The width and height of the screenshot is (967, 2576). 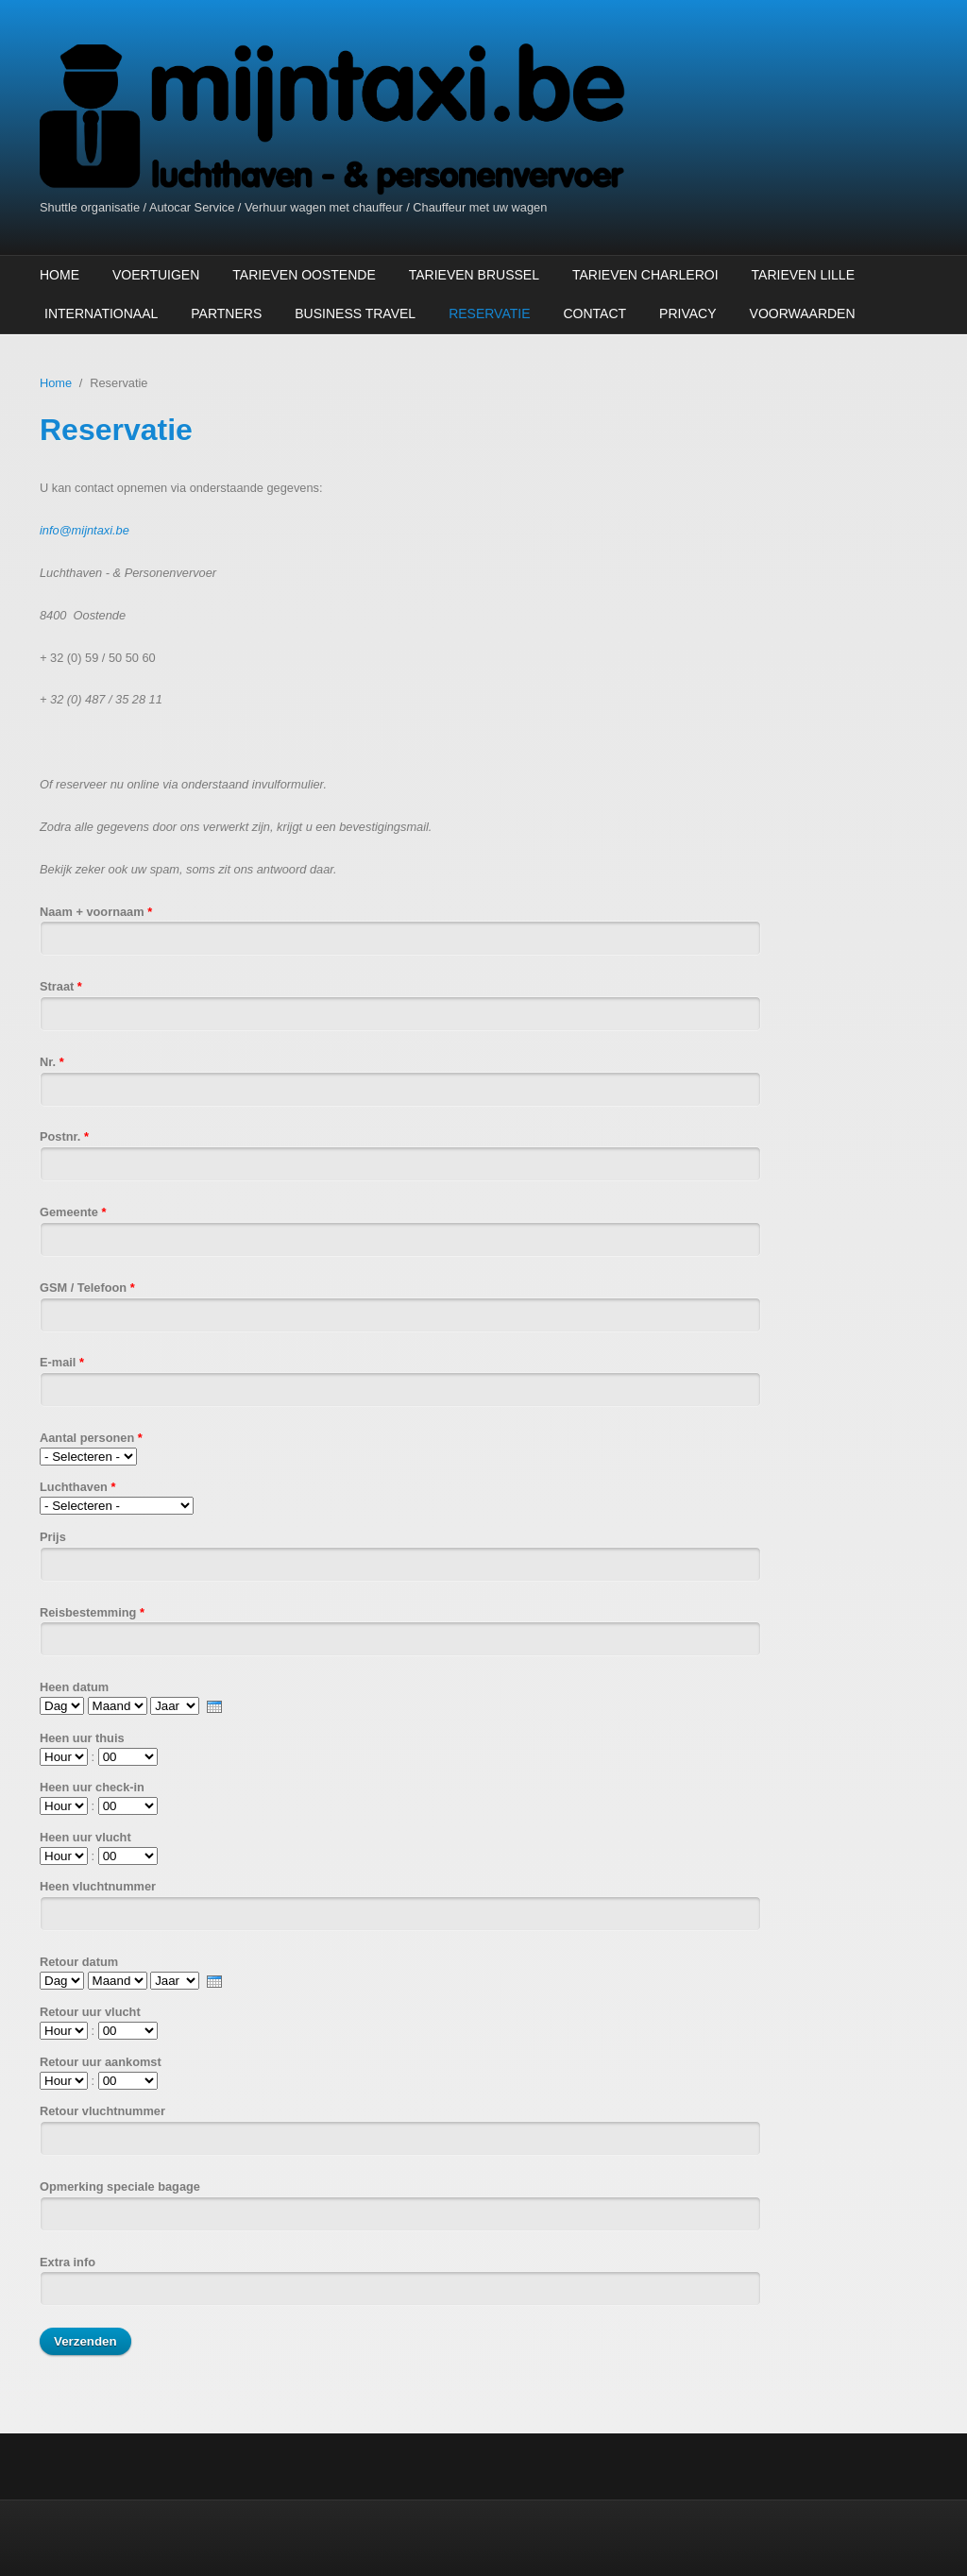 I want to click on Internationaal, so click(x=101, y=313).